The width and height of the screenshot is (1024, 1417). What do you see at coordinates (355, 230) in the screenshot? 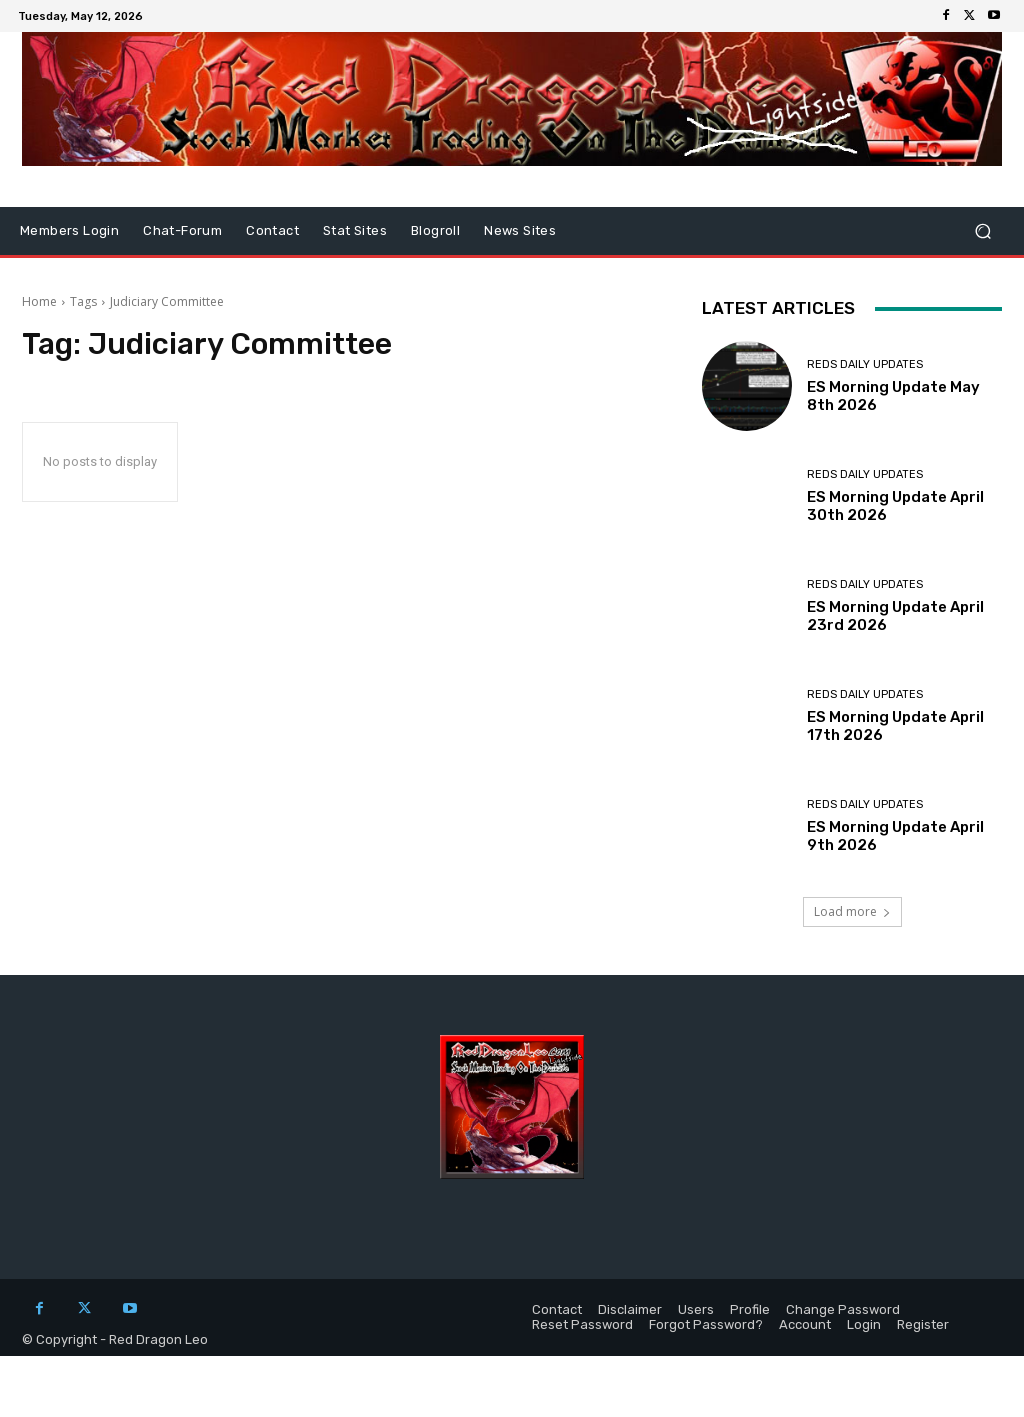
I see `Stat Sites` at bounding box center [355, 230].